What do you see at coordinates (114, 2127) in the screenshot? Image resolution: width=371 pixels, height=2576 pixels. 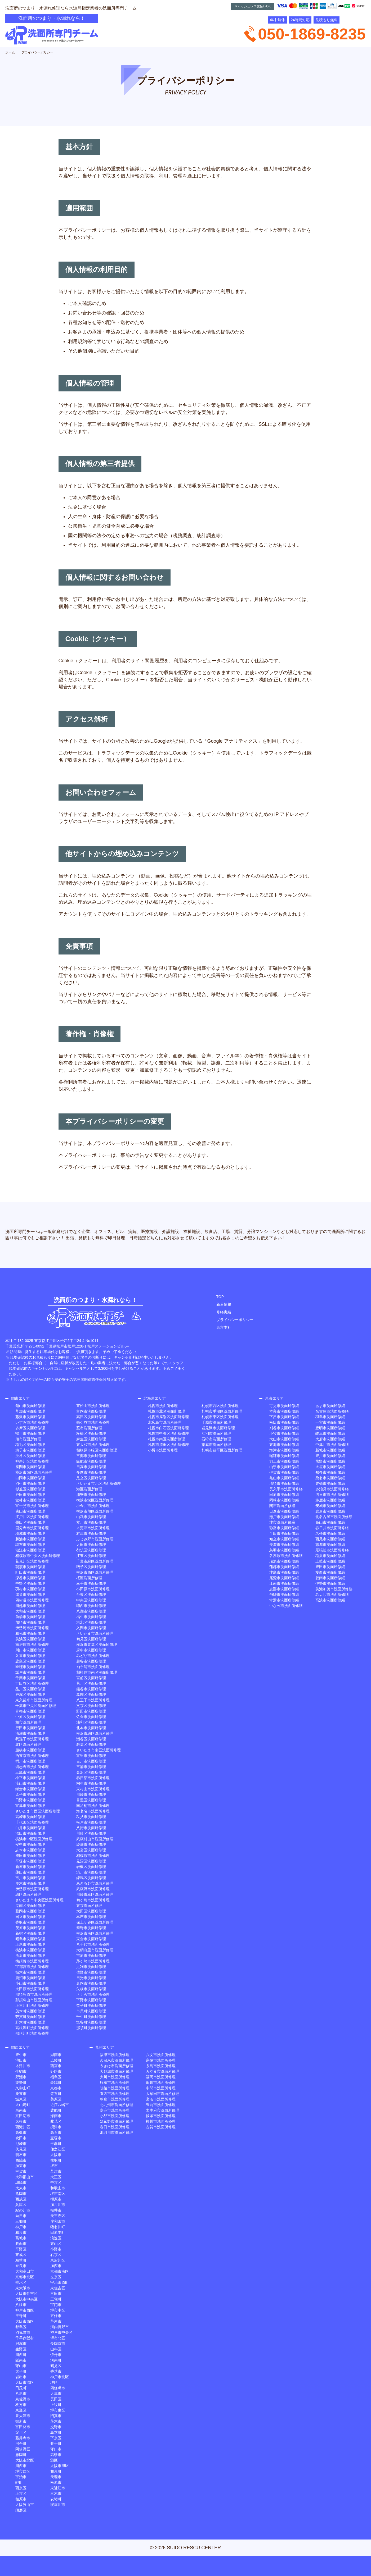 I see `春日市洗面所修理` at bounding box center [114, 2127].